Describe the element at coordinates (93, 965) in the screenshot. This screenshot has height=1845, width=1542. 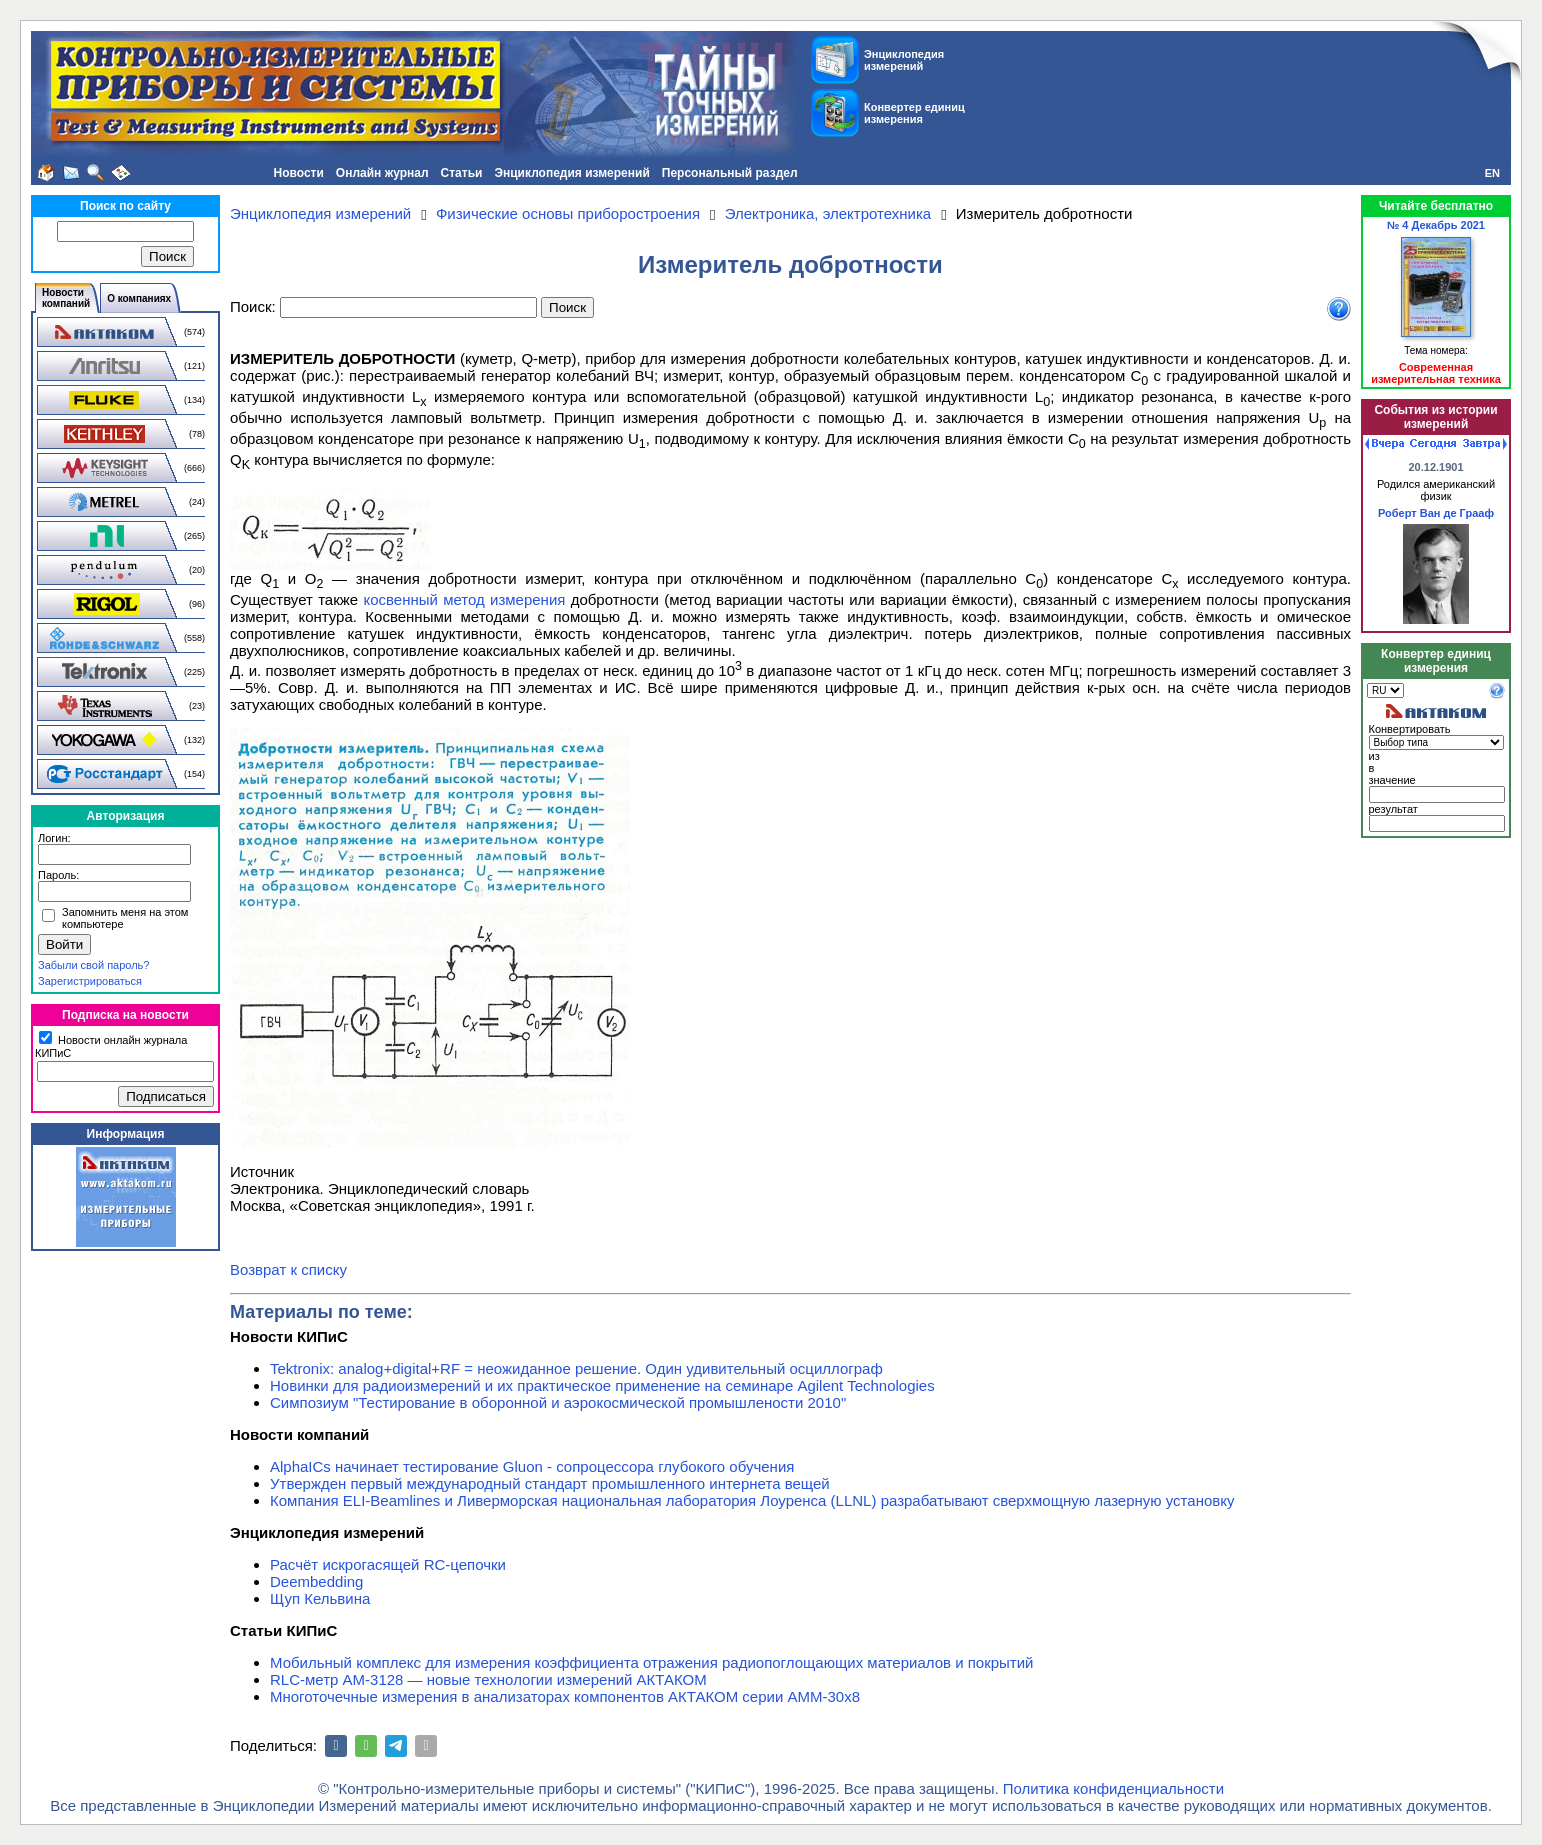
I see `Забыли свой пароль?` at that location.